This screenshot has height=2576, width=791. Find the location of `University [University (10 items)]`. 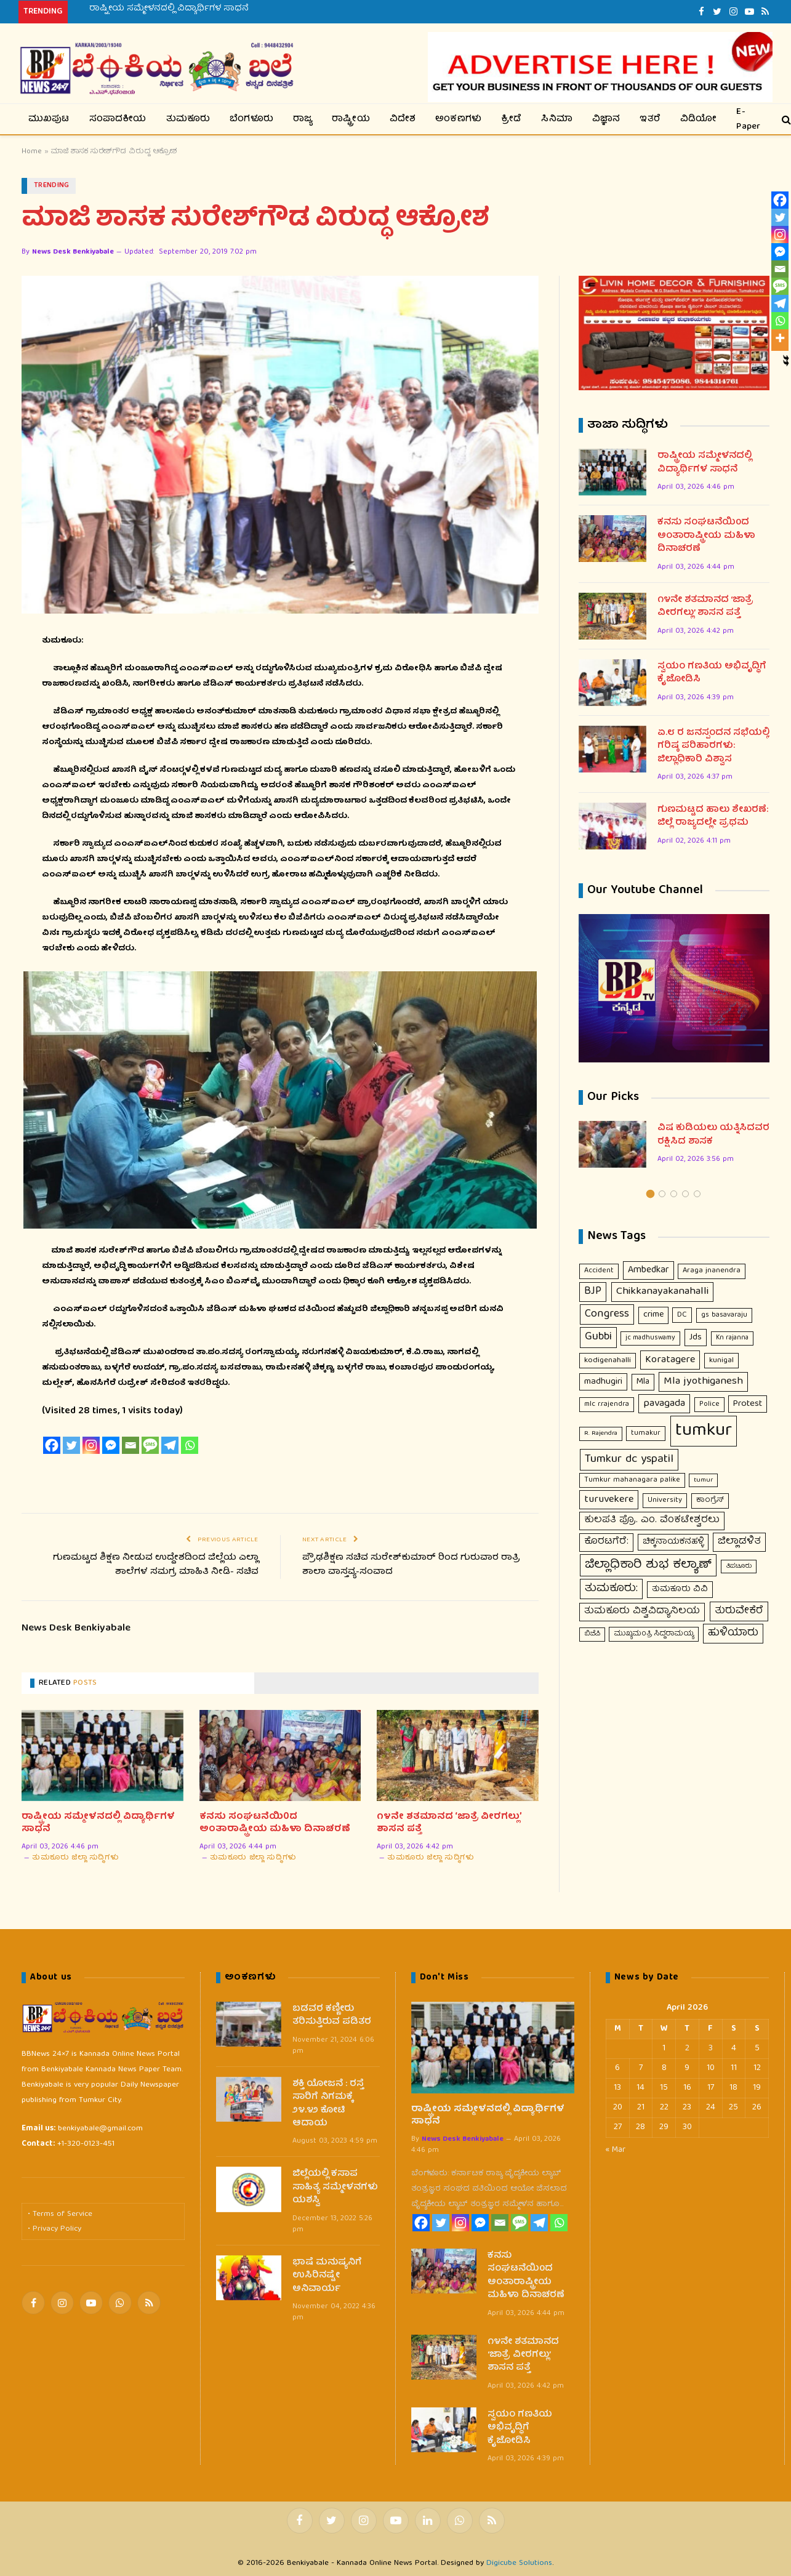

University [University (10 items)] is located at coordinates (665, 1501).